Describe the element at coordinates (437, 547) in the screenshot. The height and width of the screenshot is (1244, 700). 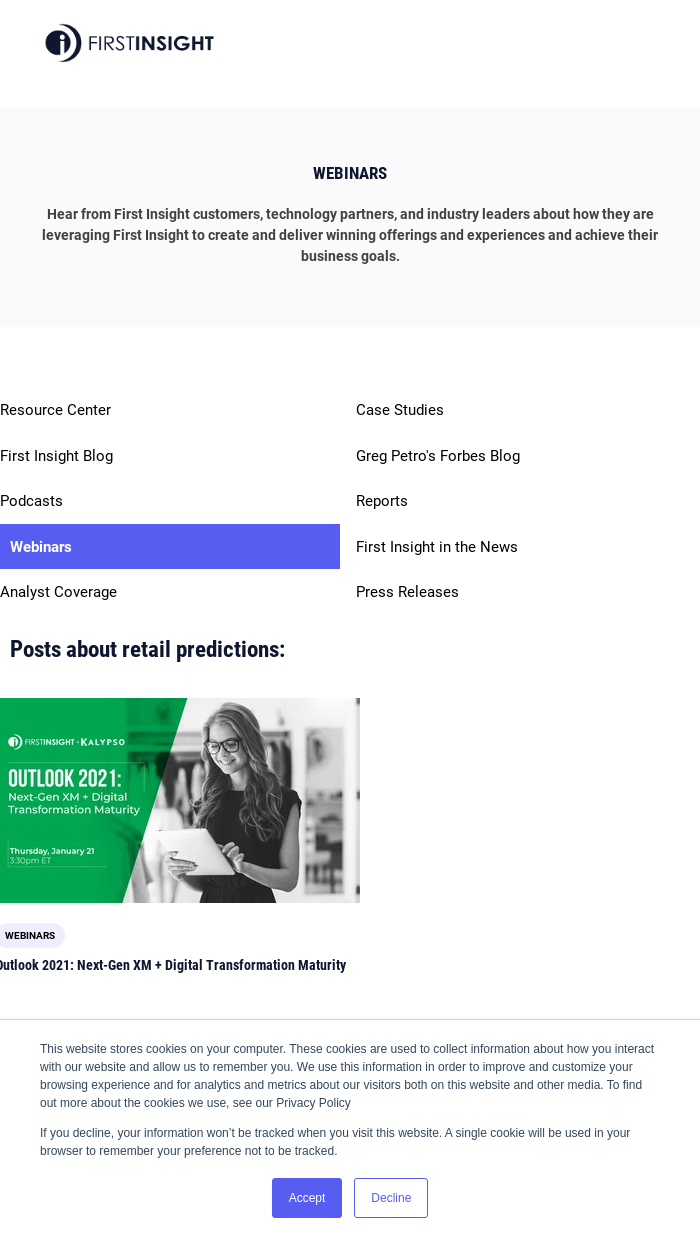
I see `First Insight in the News` at that location.